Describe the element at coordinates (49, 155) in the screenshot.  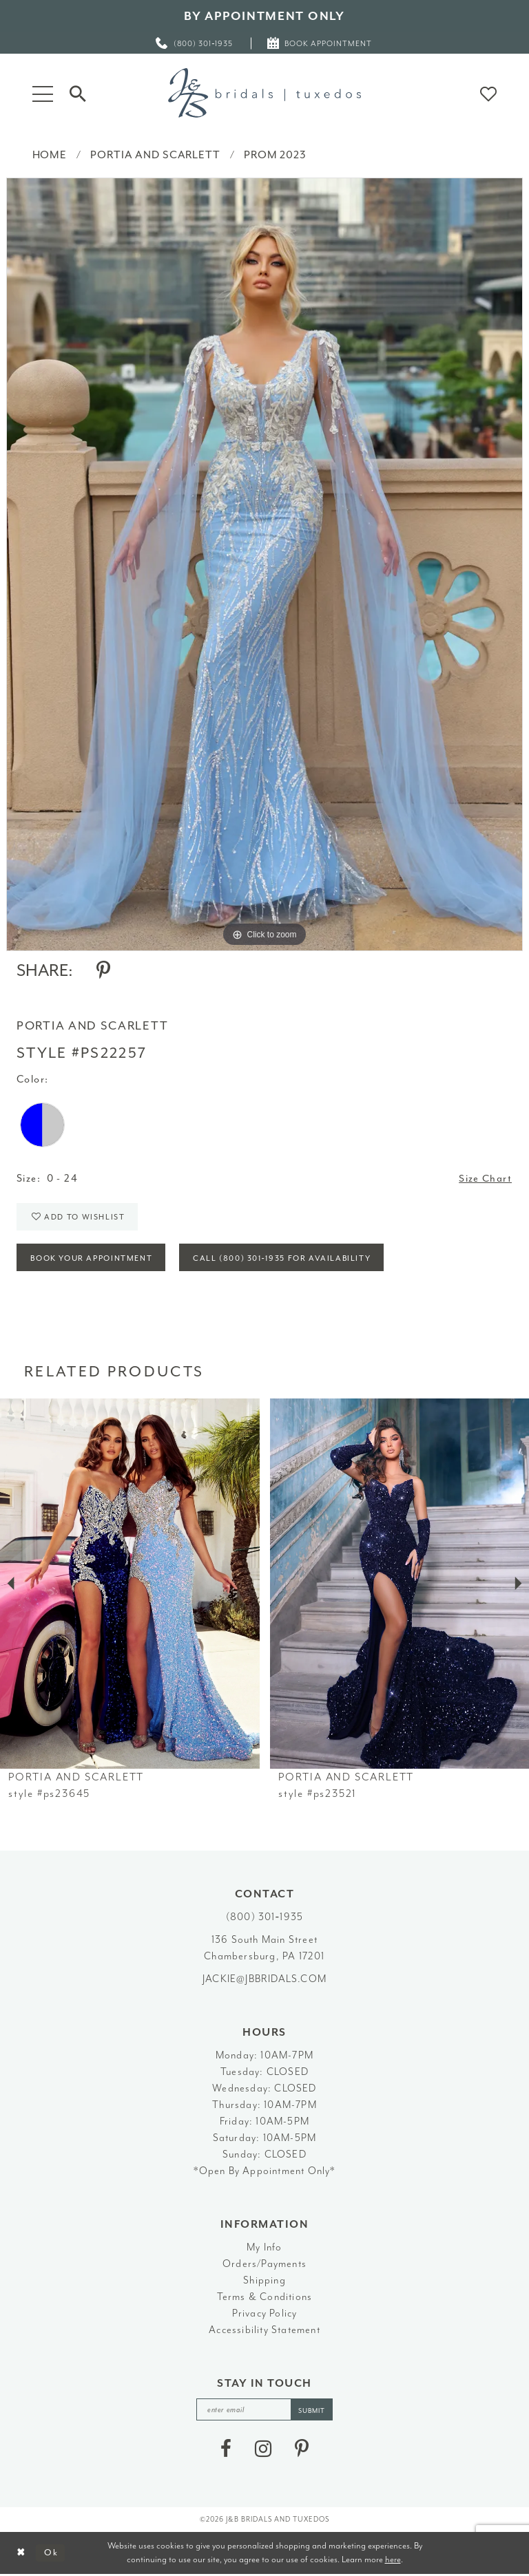
I see `Home` at that location.